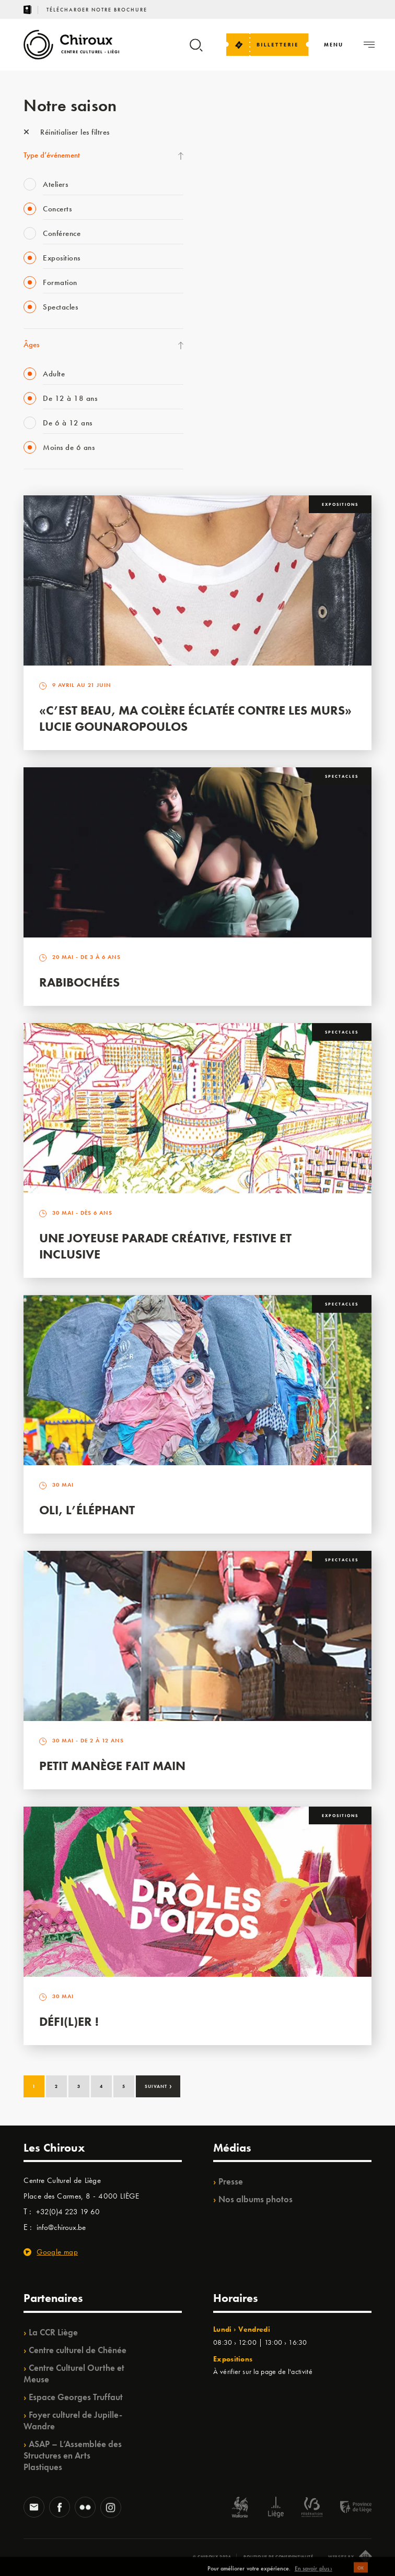 This screenshot has width=395, height=2576. What do you see at coordinates (217, 269) in the screenshot?
I see `BIP` at bounding box center [217, 269].